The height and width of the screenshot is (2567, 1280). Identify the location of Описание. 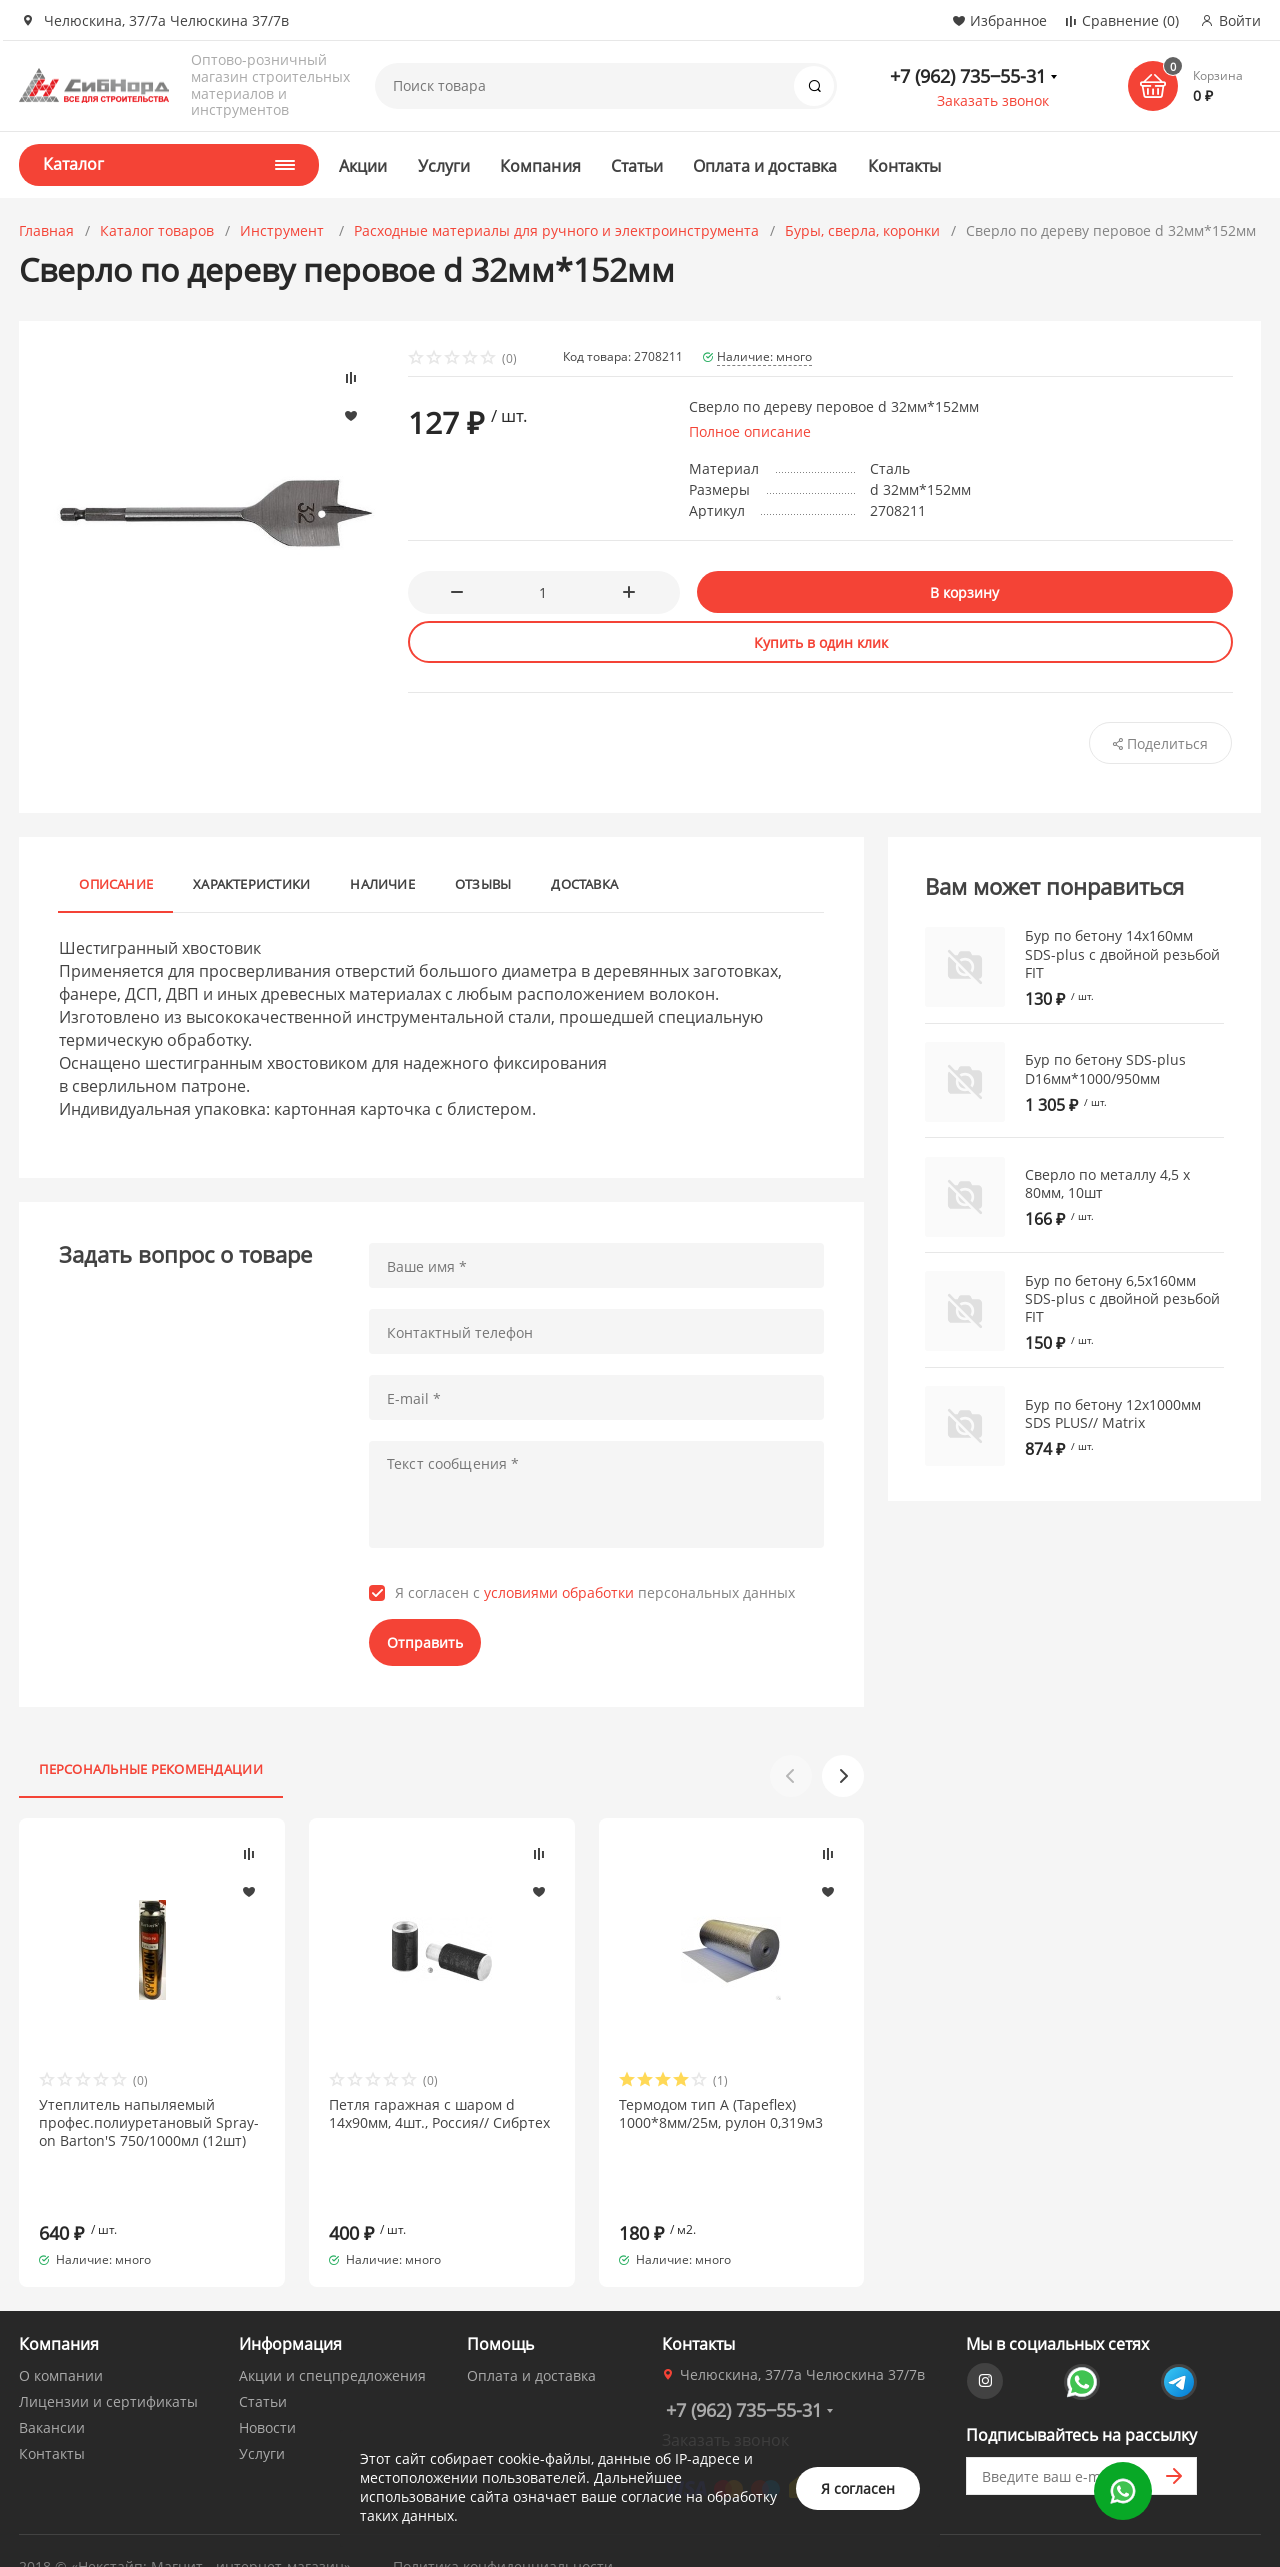
(116, 884).